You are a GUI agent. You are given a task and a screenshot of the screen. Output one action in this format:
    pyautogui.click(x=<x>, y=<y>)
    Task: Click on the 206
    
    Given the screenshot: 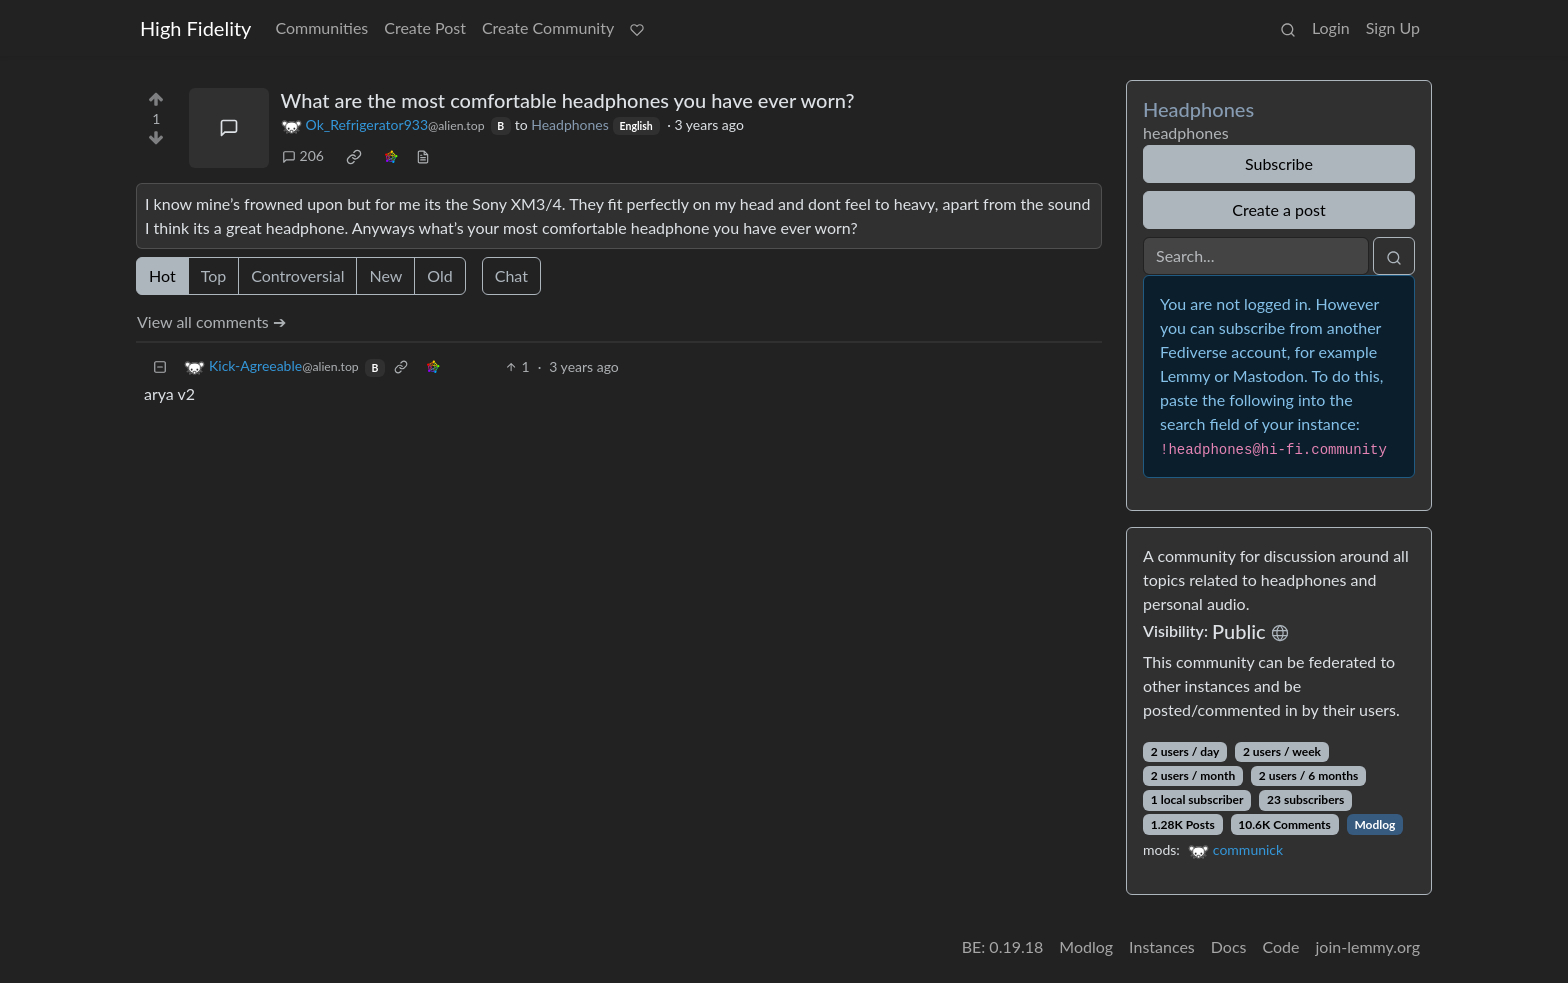 What is the action you would take?
    pyautogui.click(x=303, y=155)
    